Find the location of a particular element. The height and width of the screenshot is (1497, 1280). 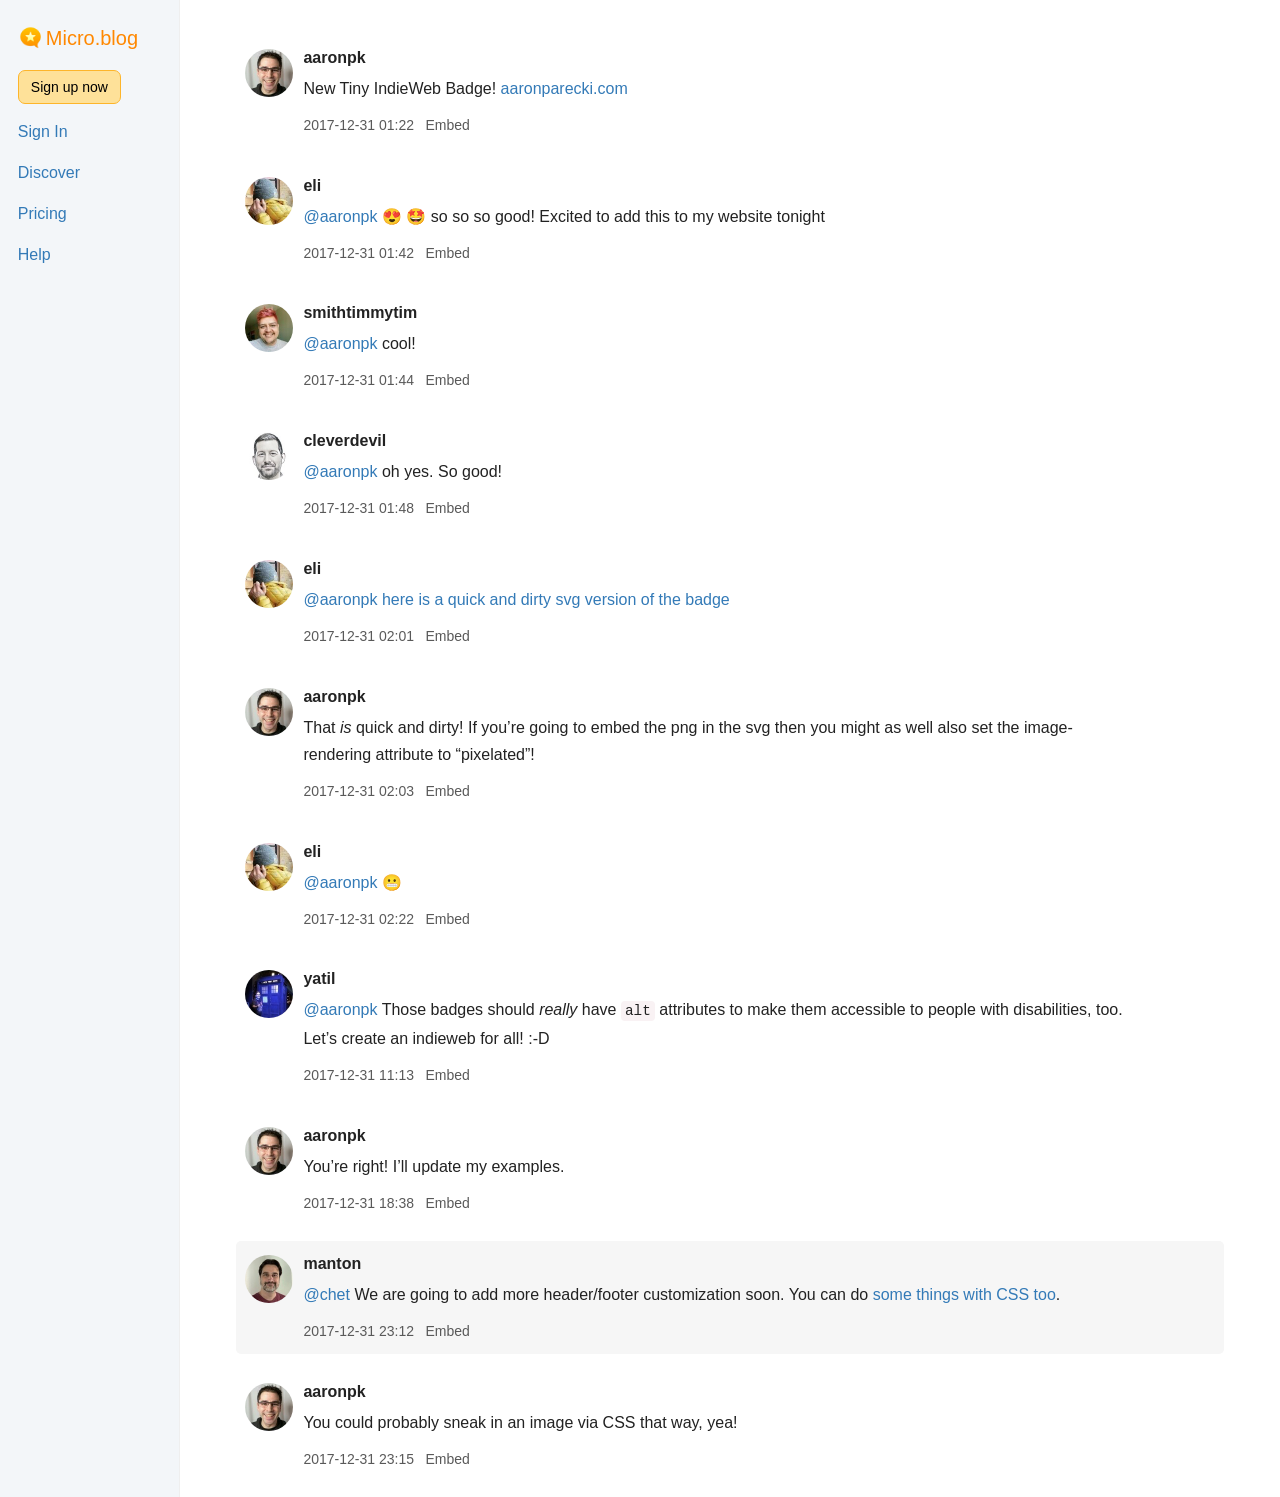

smithtimmytim is located at coordinates (360, 312).